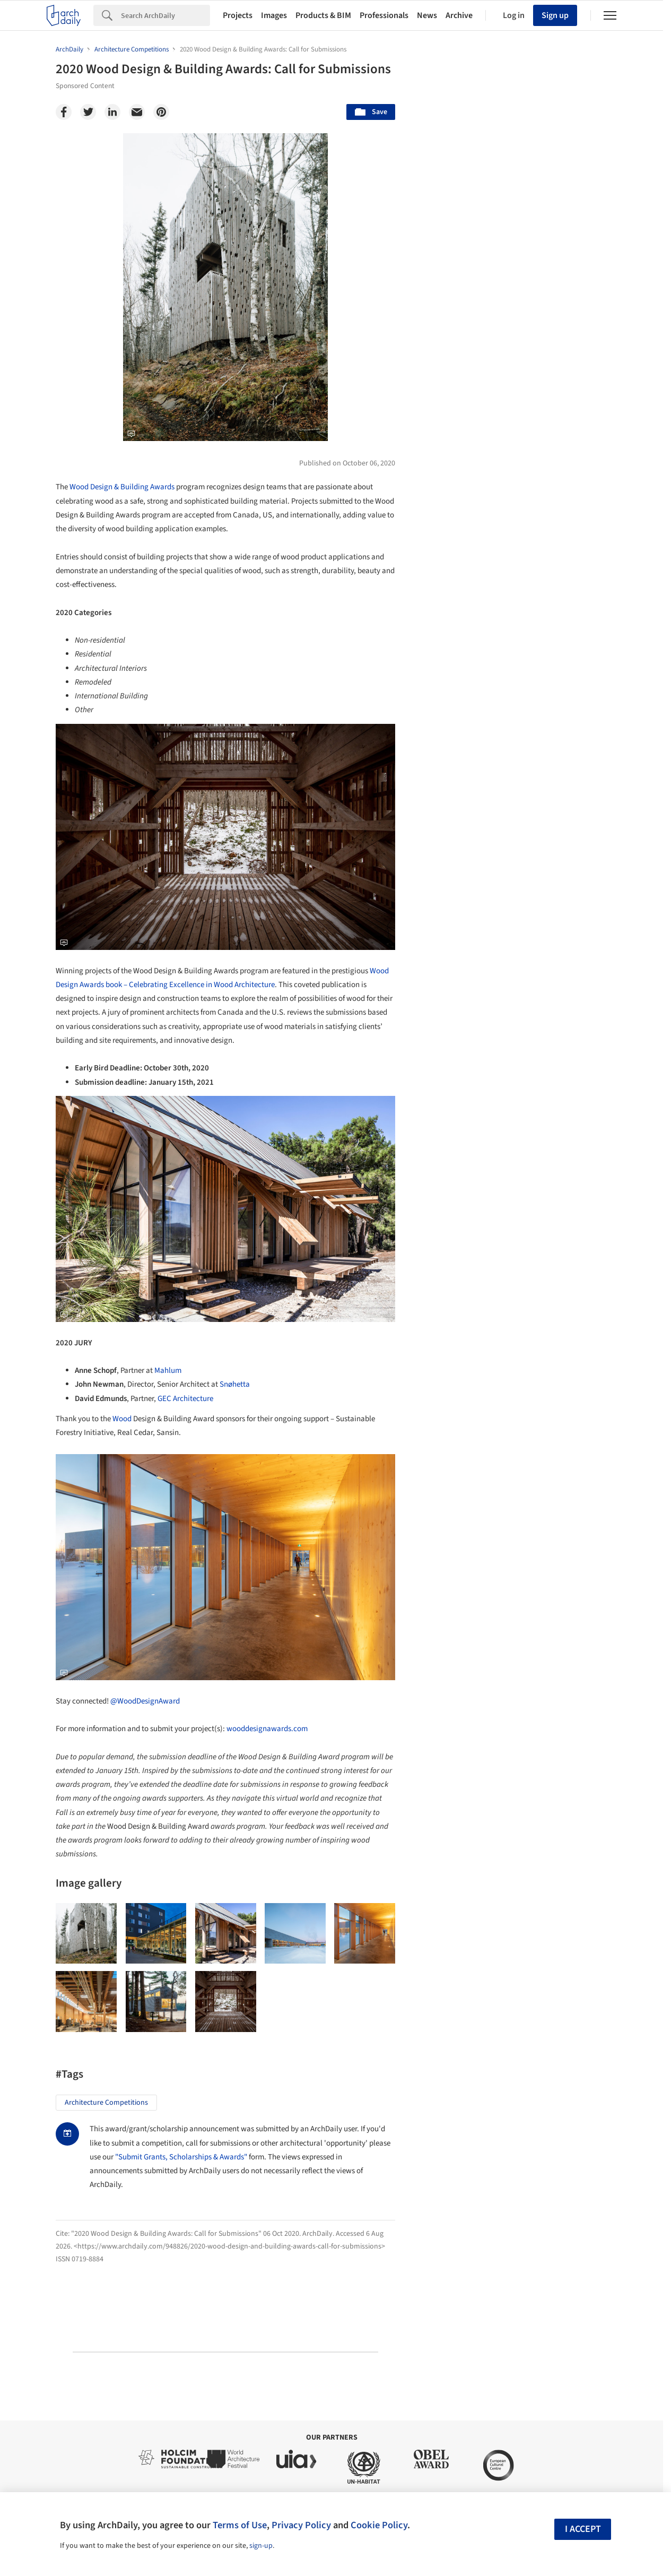 This screenshot has width=671, height=2576. I want to click on @WoodDesignAward, so click(145, 1701).